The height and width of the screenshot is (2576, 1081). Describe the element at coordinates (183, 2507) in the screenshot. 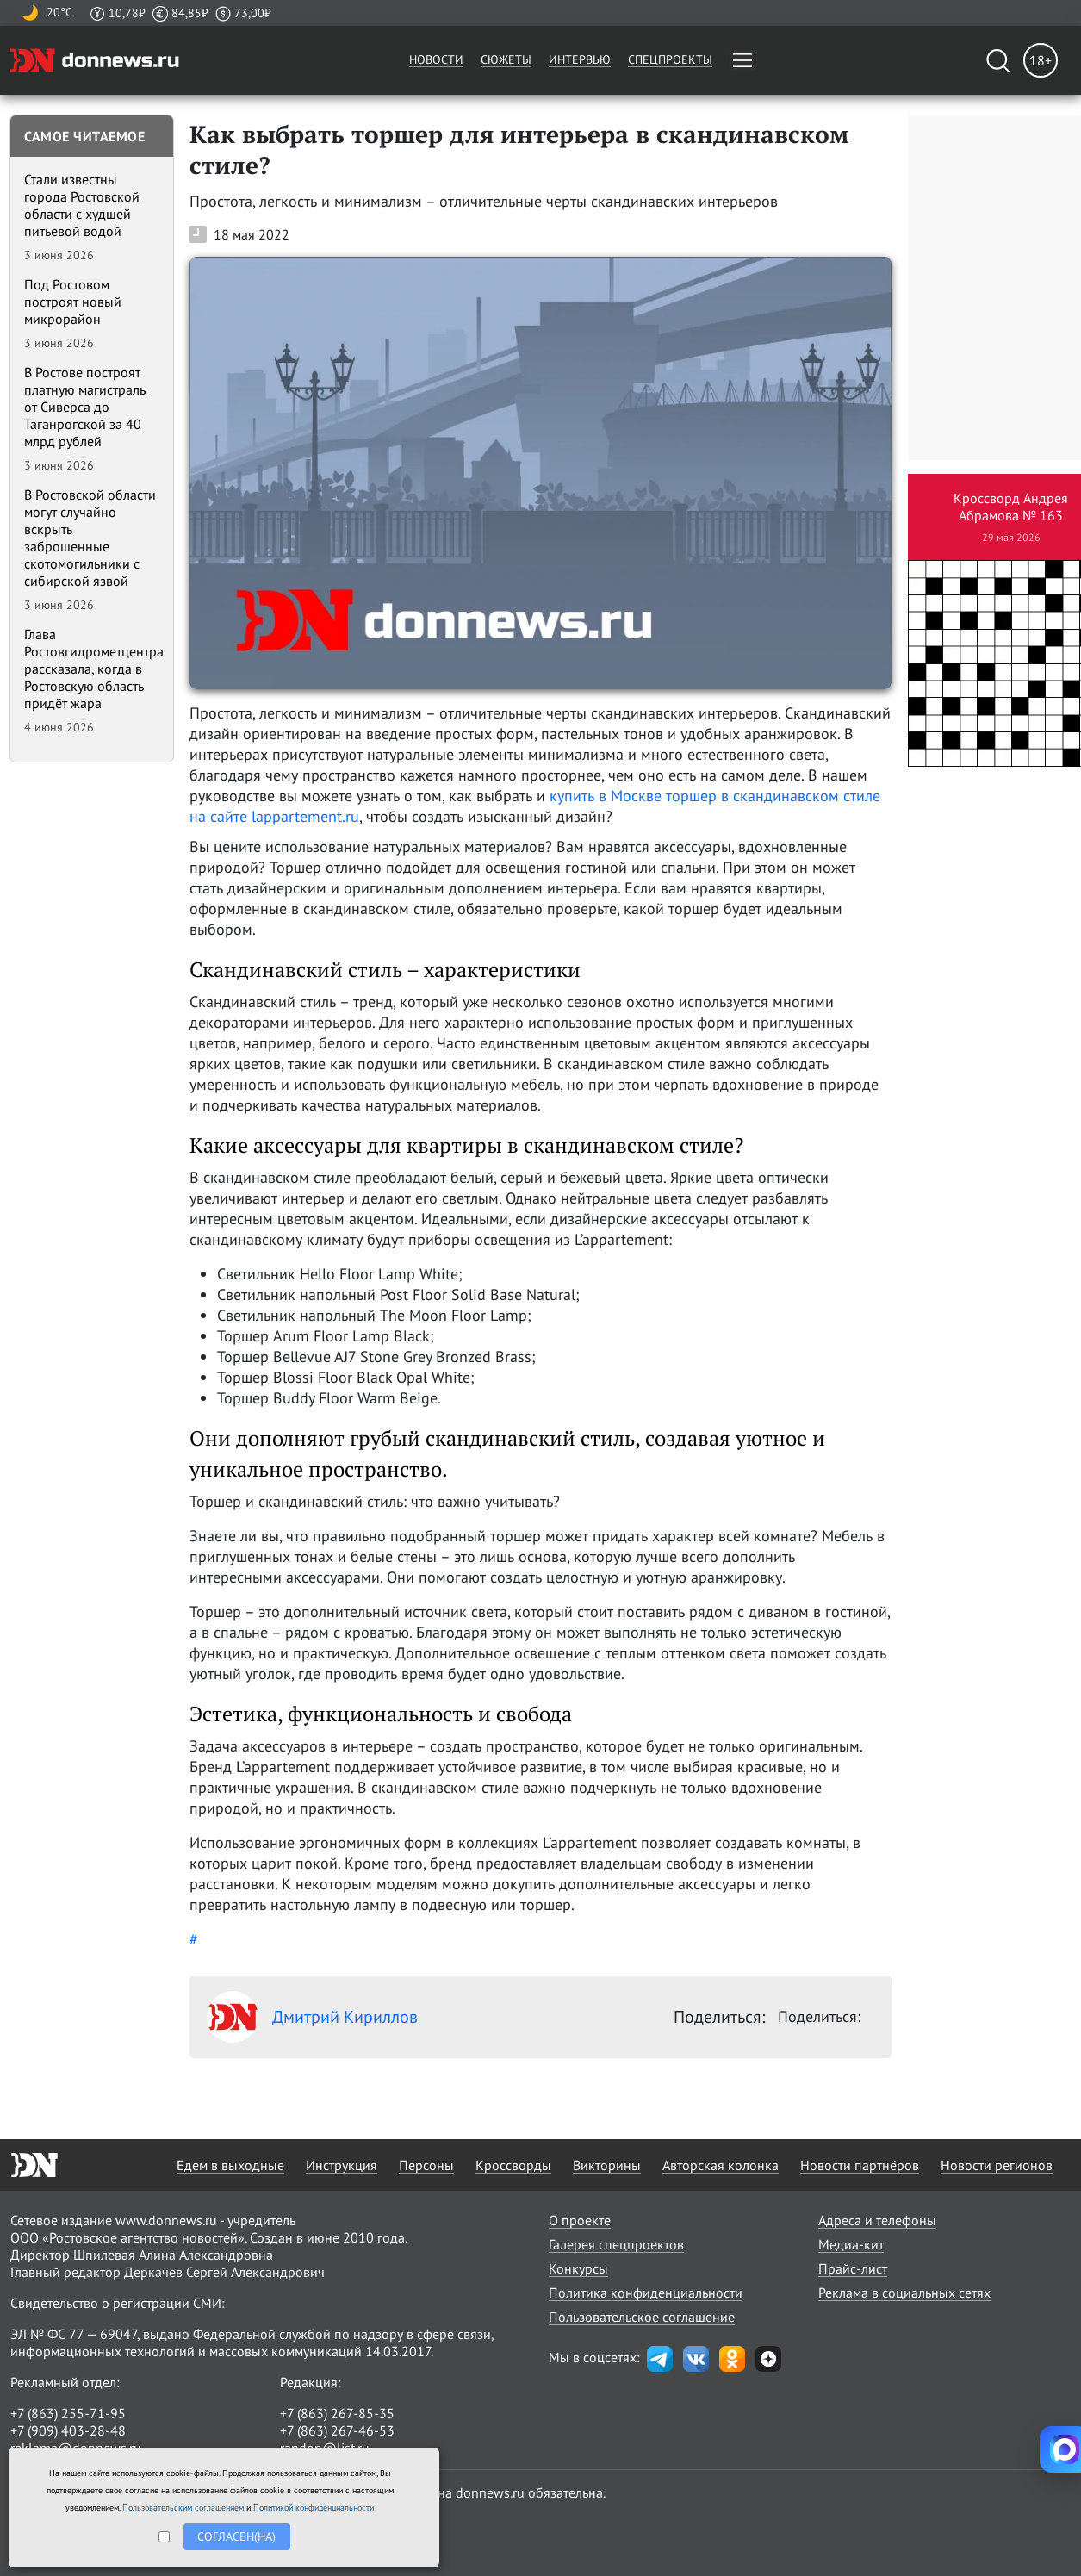

I see `Пользовательским соглашением` at that location.